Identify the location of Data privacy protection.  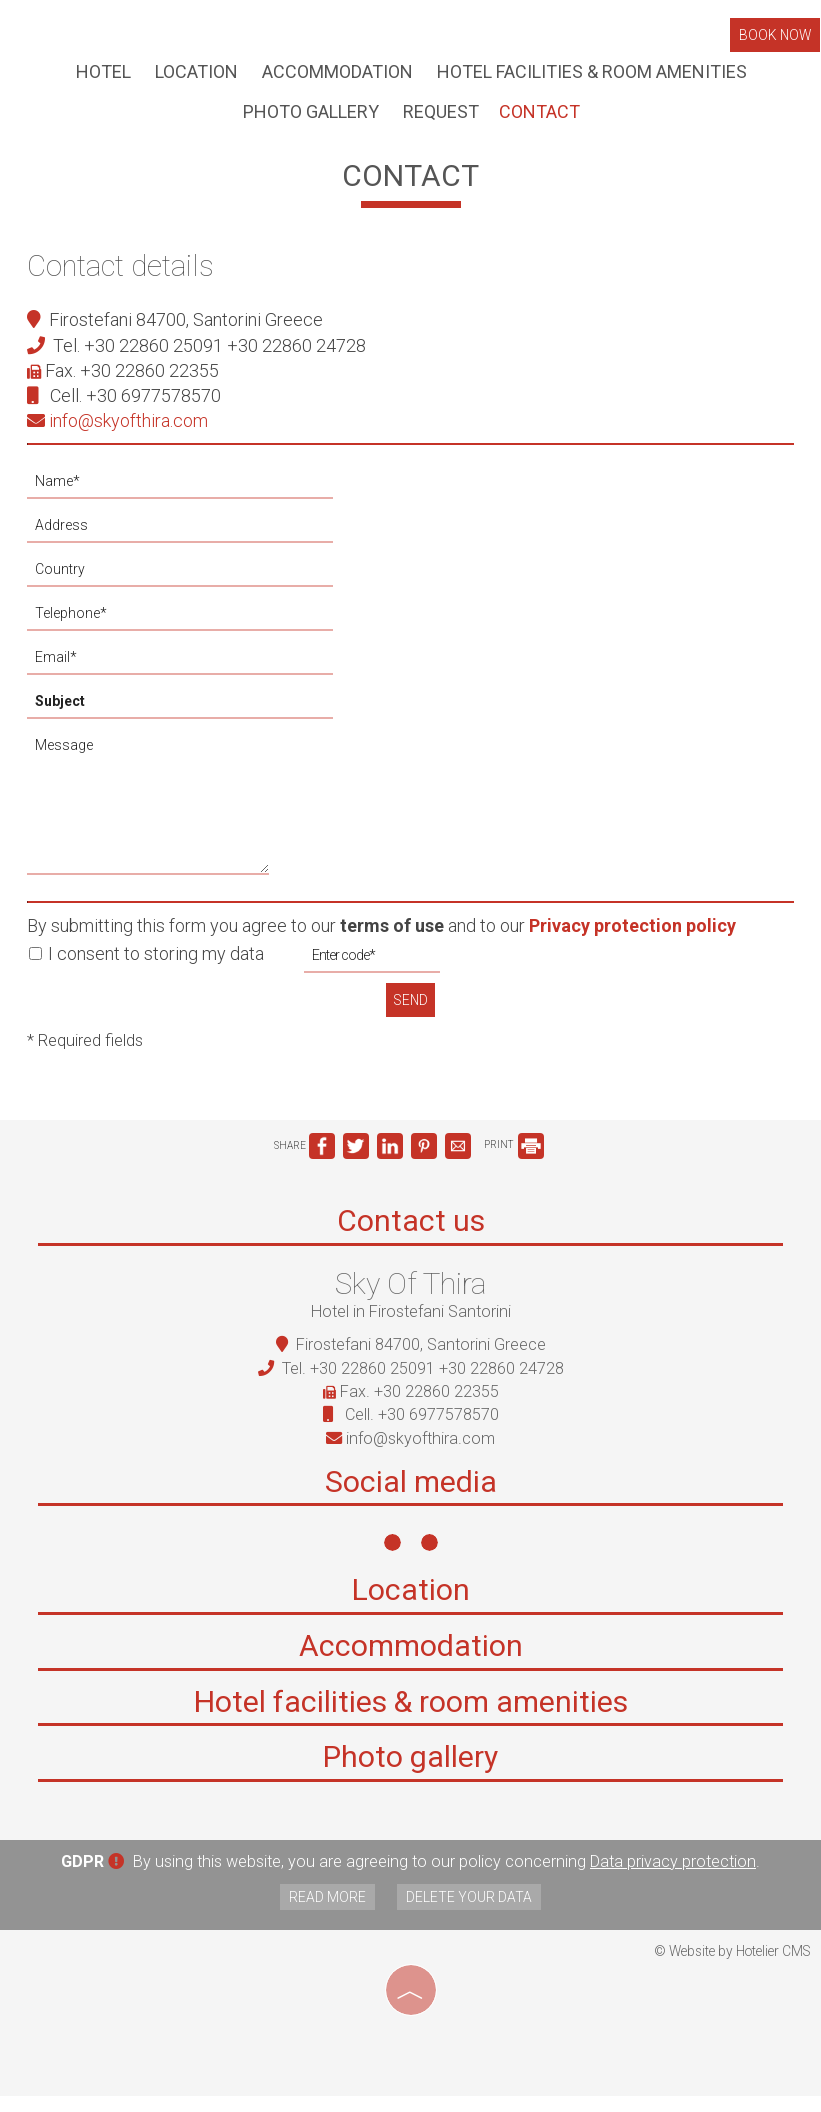
(673, 1879).